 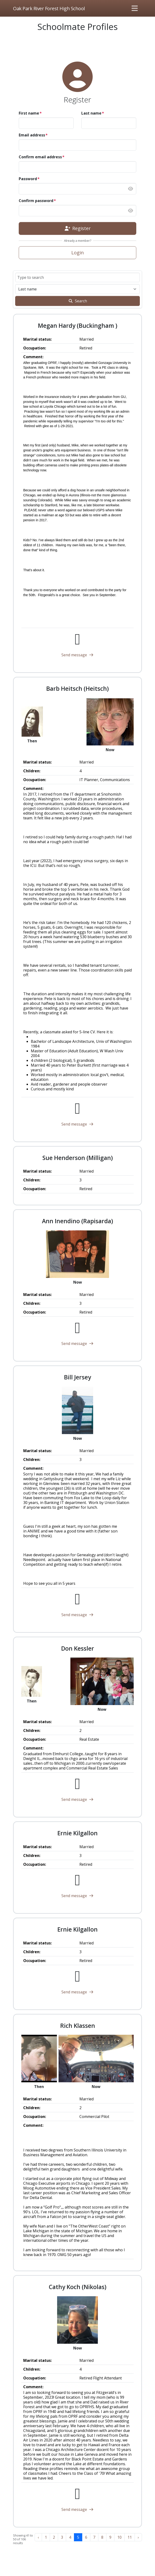 What do you see at coordinates (135, 8) in the screenshot?
I see `[Toggle navigation]` at bounding box center [135, 8].